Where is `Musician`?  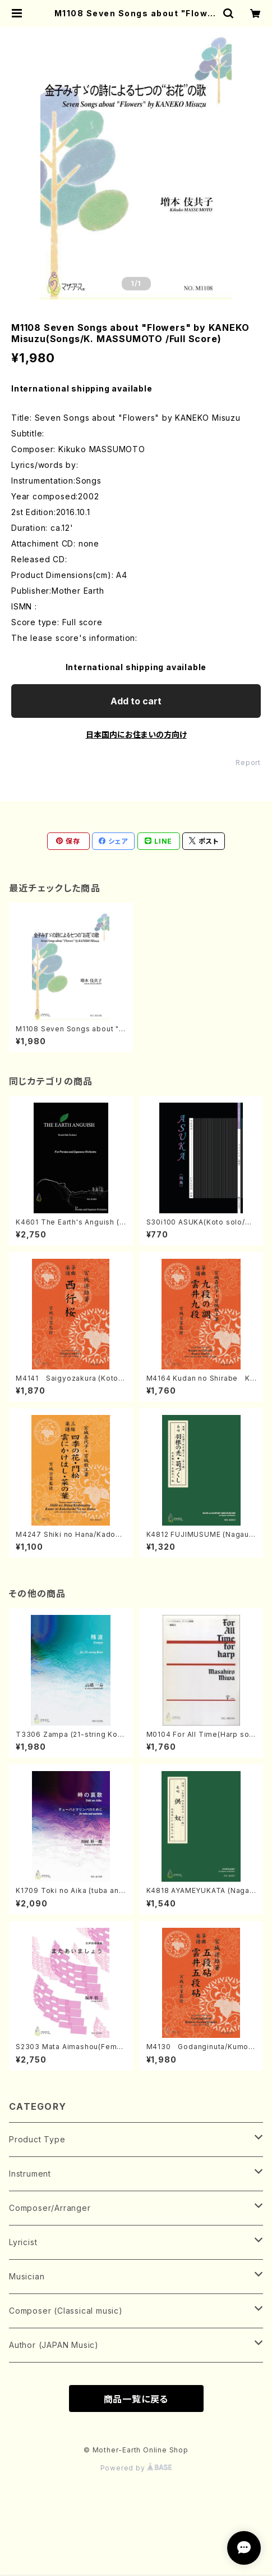 Musician is located at coordinates (26, 2276).